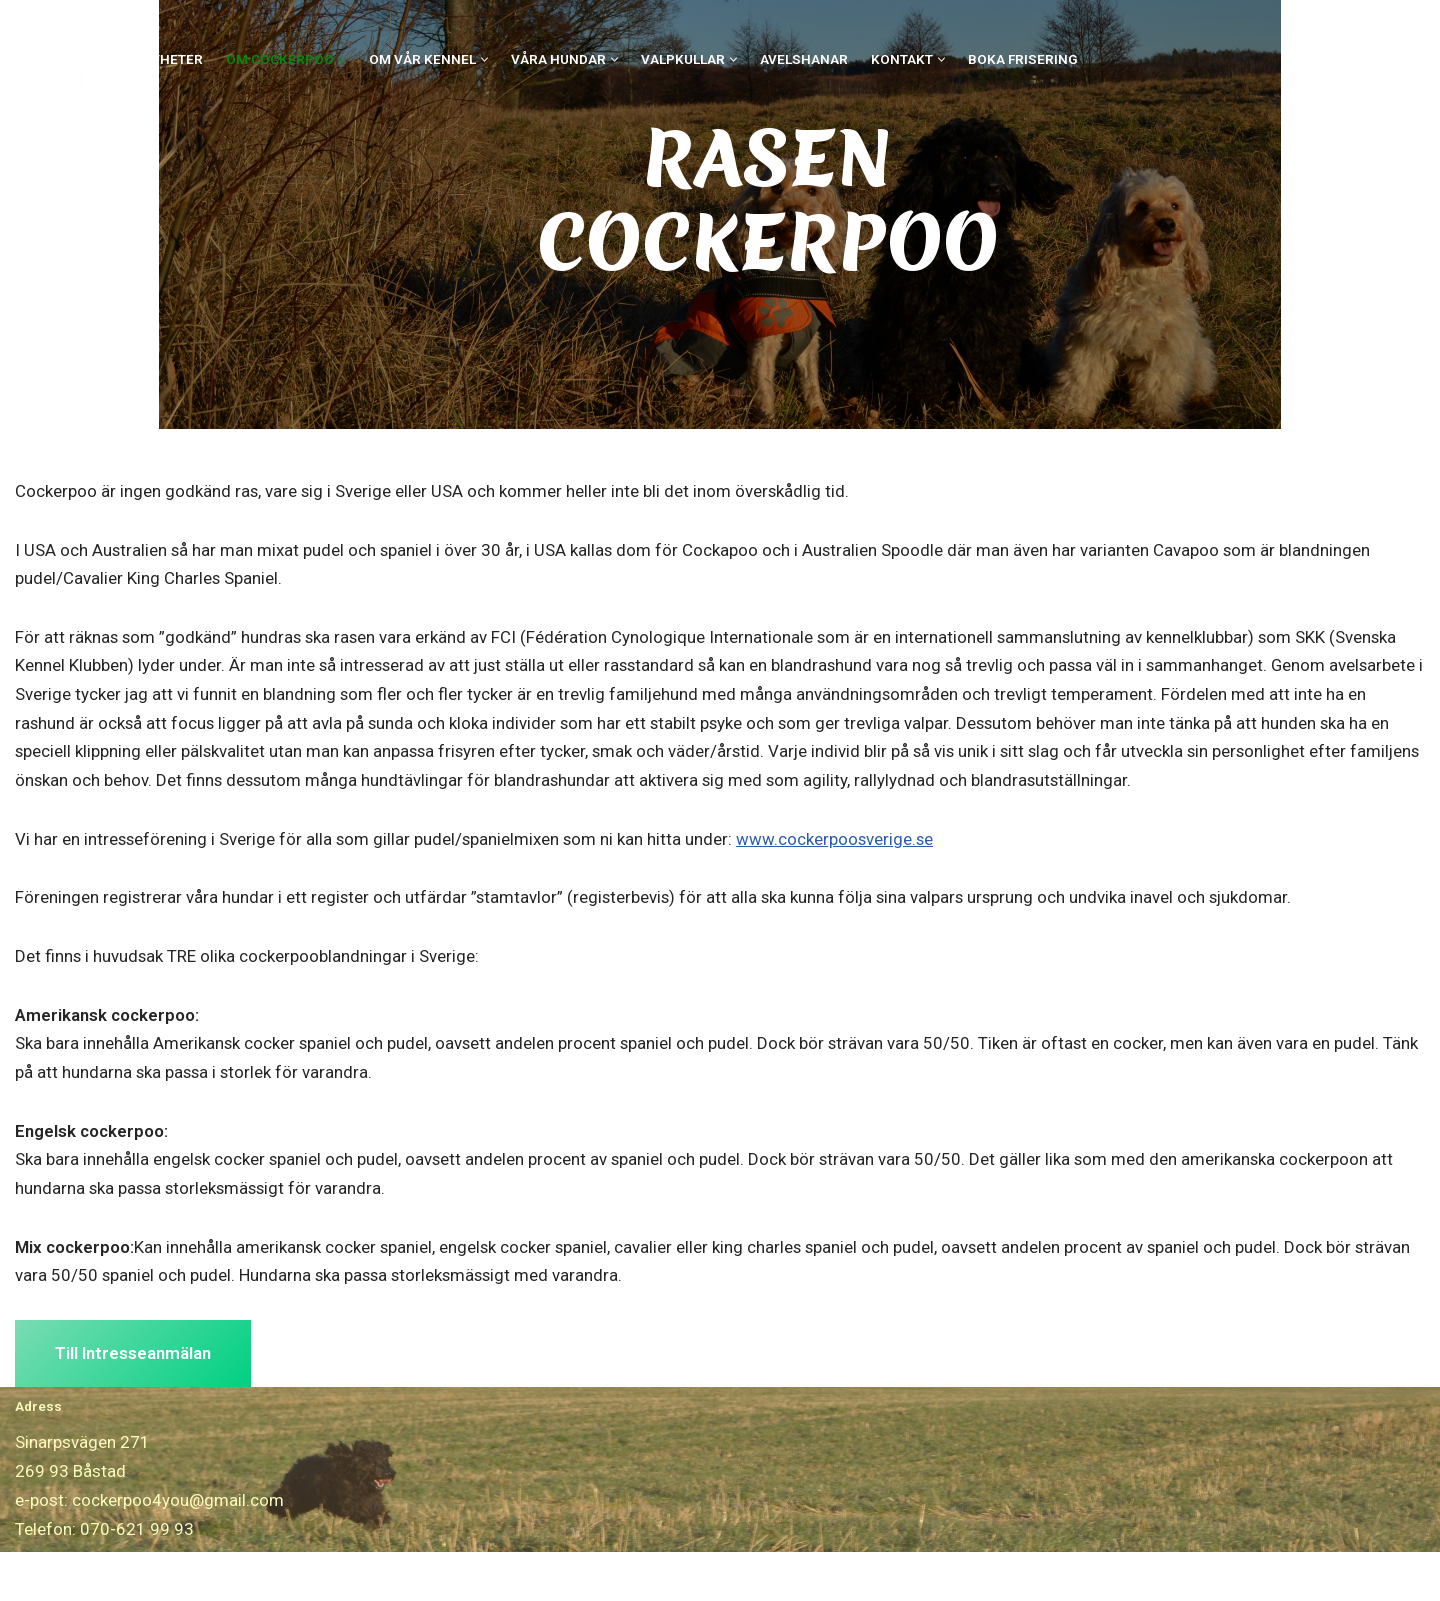 The image size is (1440, 1601). What do you see at coordinates (172, 59) in the screenshot?
I see `Nyheter` at bounding box center [172, 59].